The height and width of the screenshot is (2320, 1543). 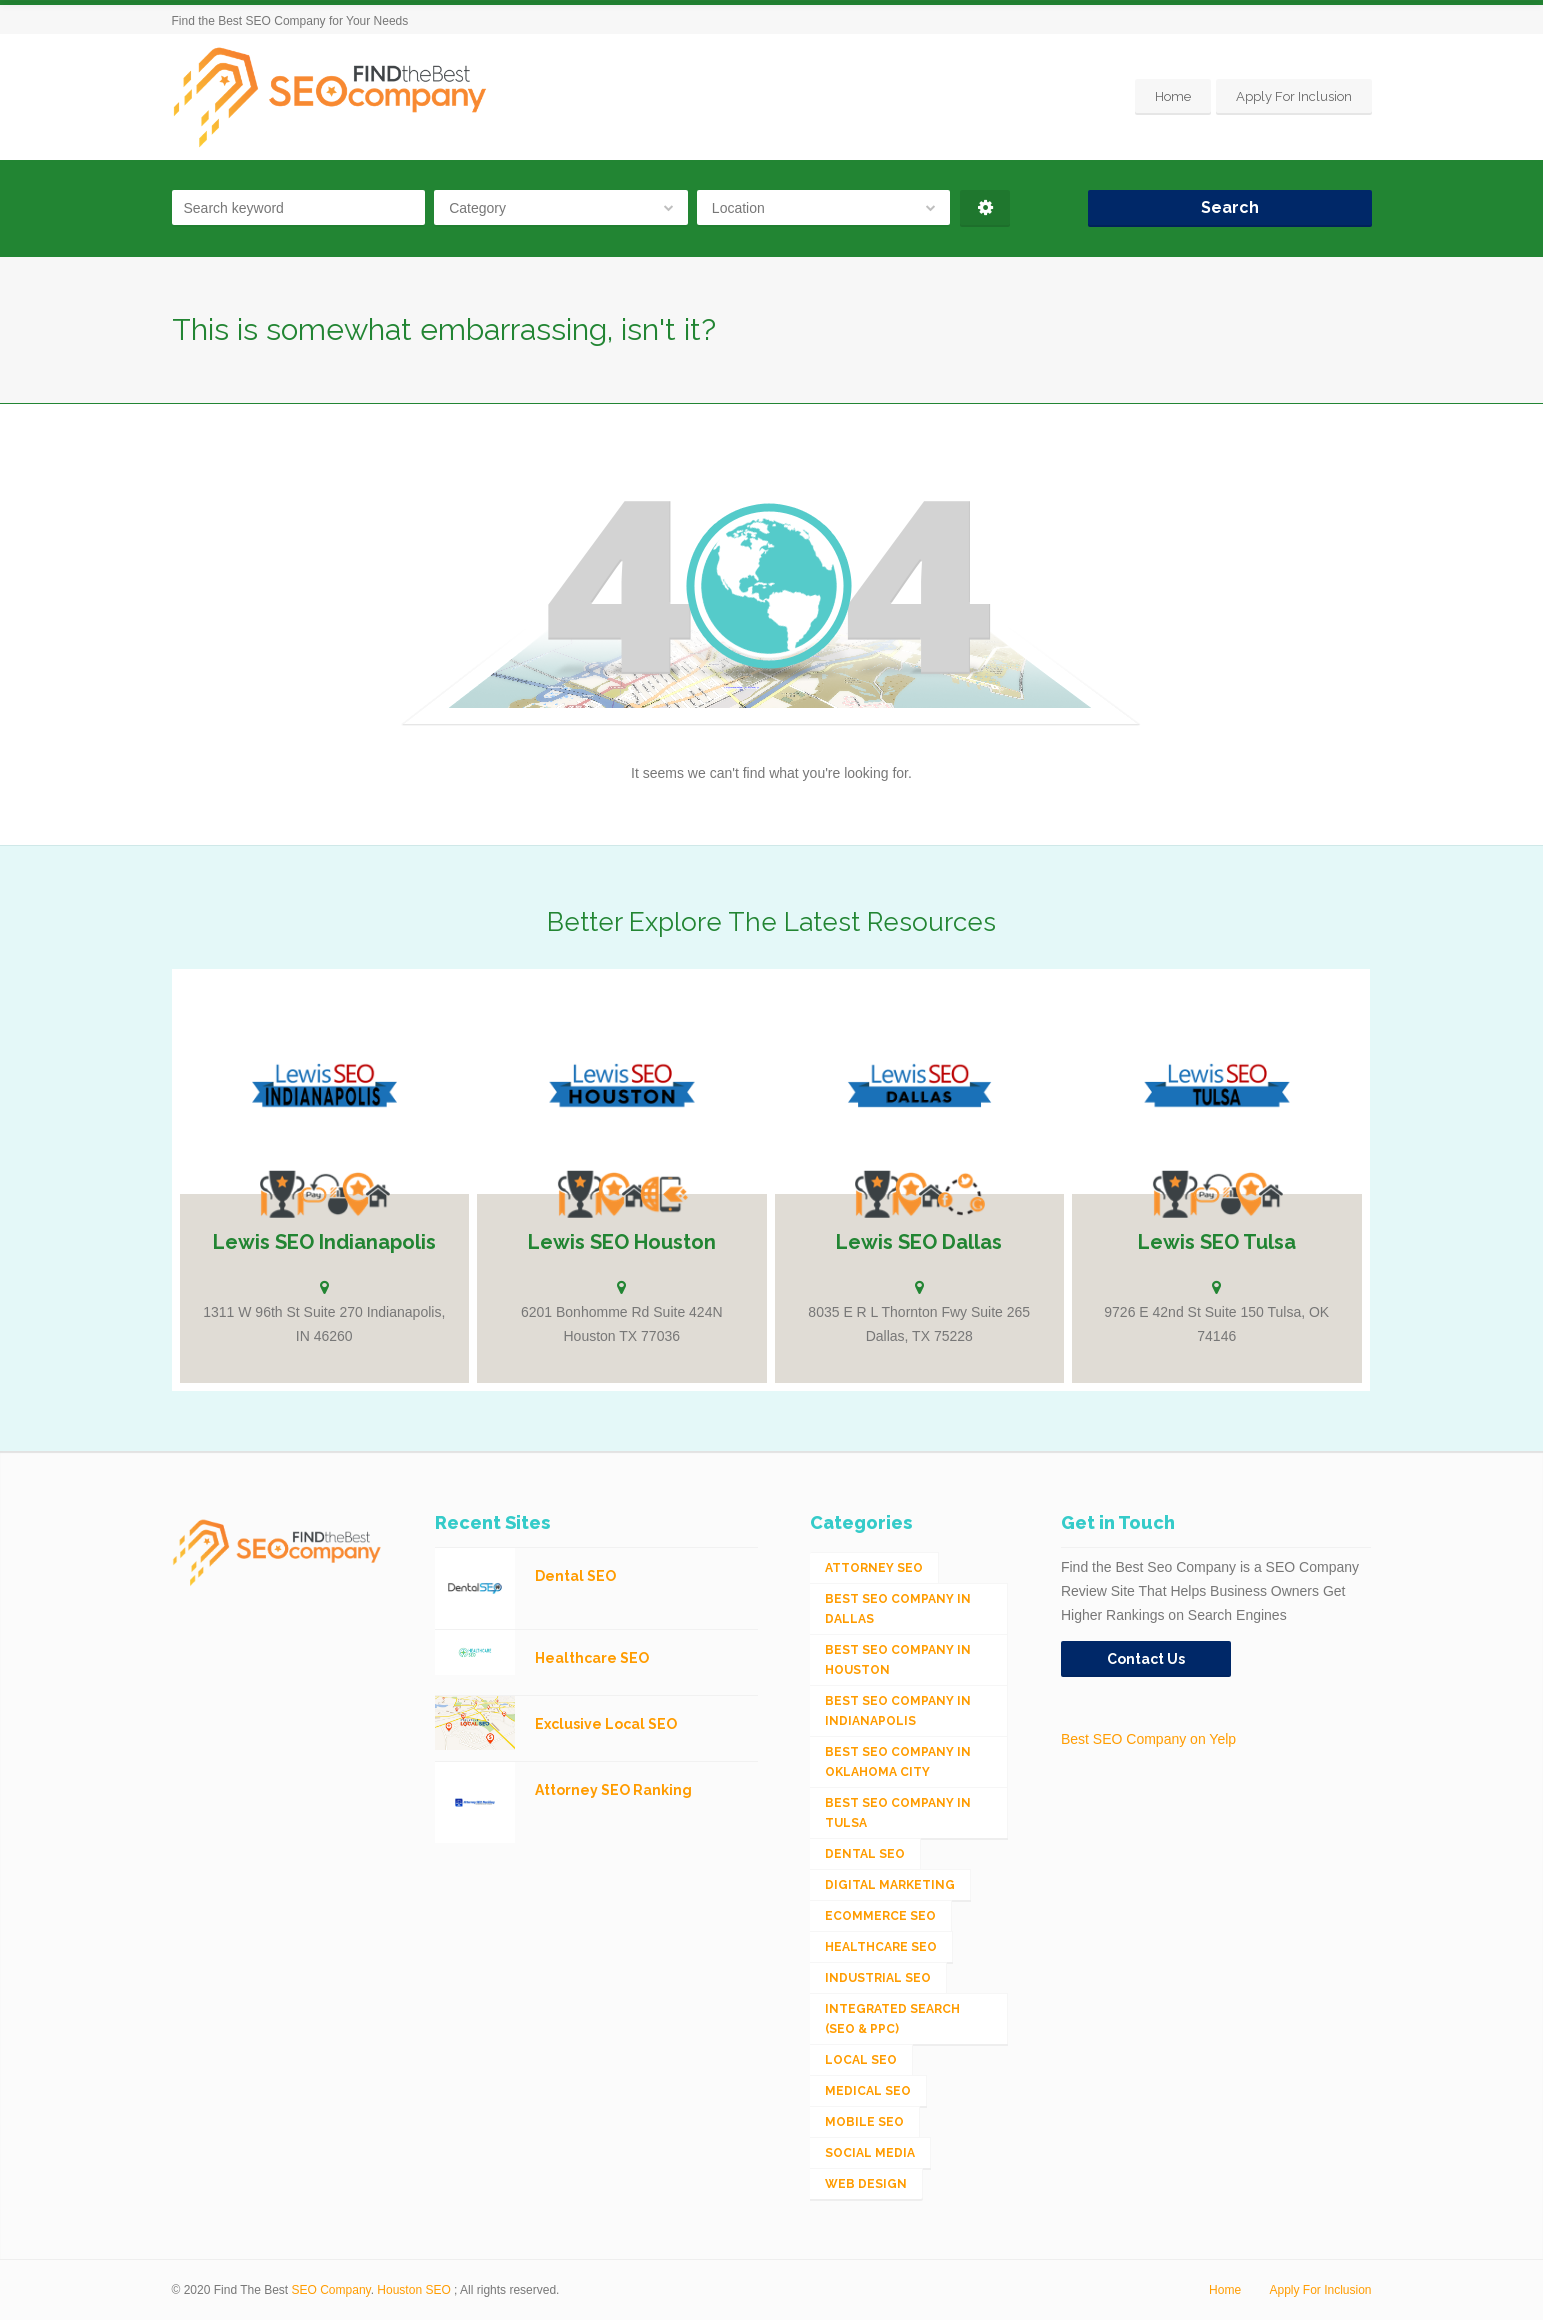 I want to click on Social Media [Social Media (24 items)], so click(x=870, y=2153).